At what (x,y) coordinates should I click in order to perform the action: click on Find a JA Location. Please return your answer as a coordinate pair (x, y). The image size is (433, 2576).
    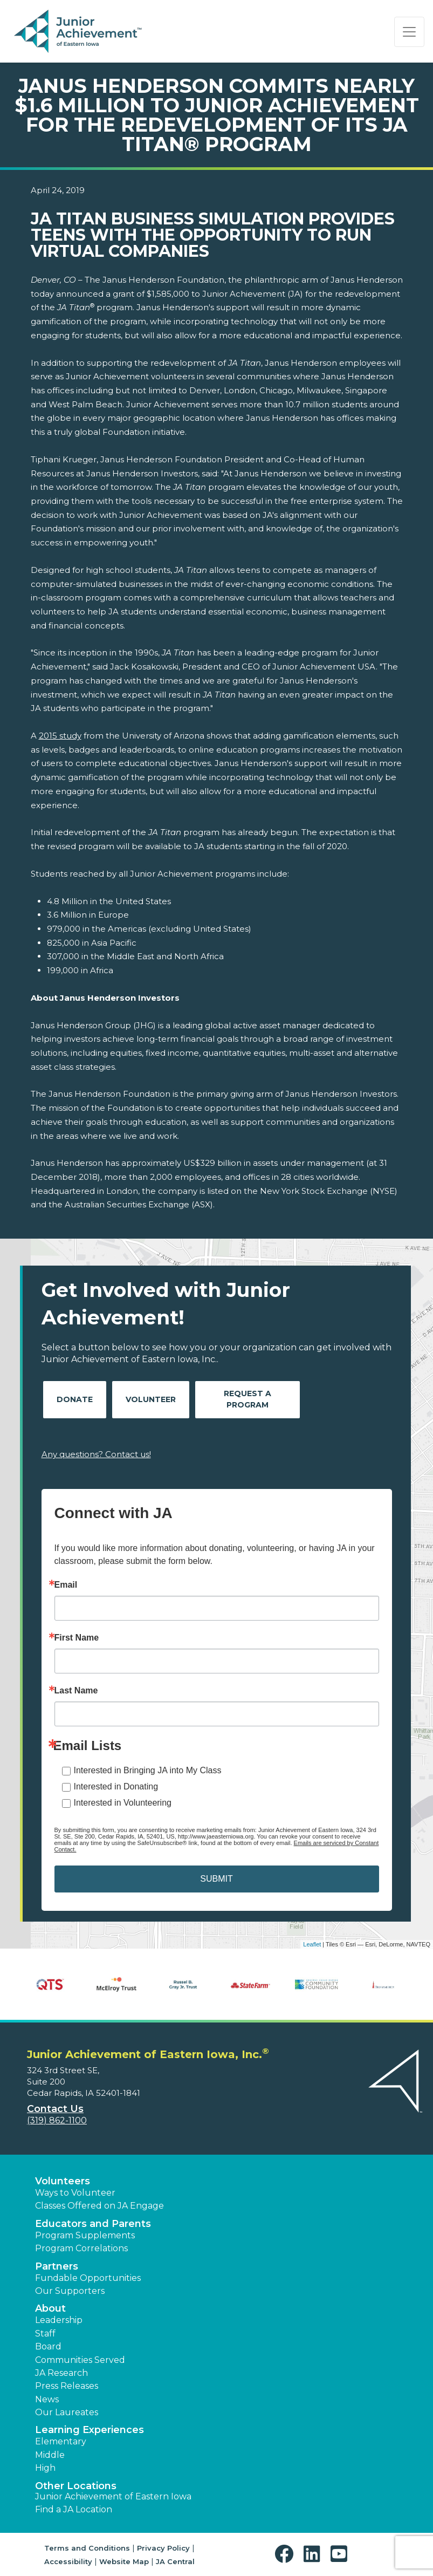
    Looking at the image, I should click on (73, 2509).